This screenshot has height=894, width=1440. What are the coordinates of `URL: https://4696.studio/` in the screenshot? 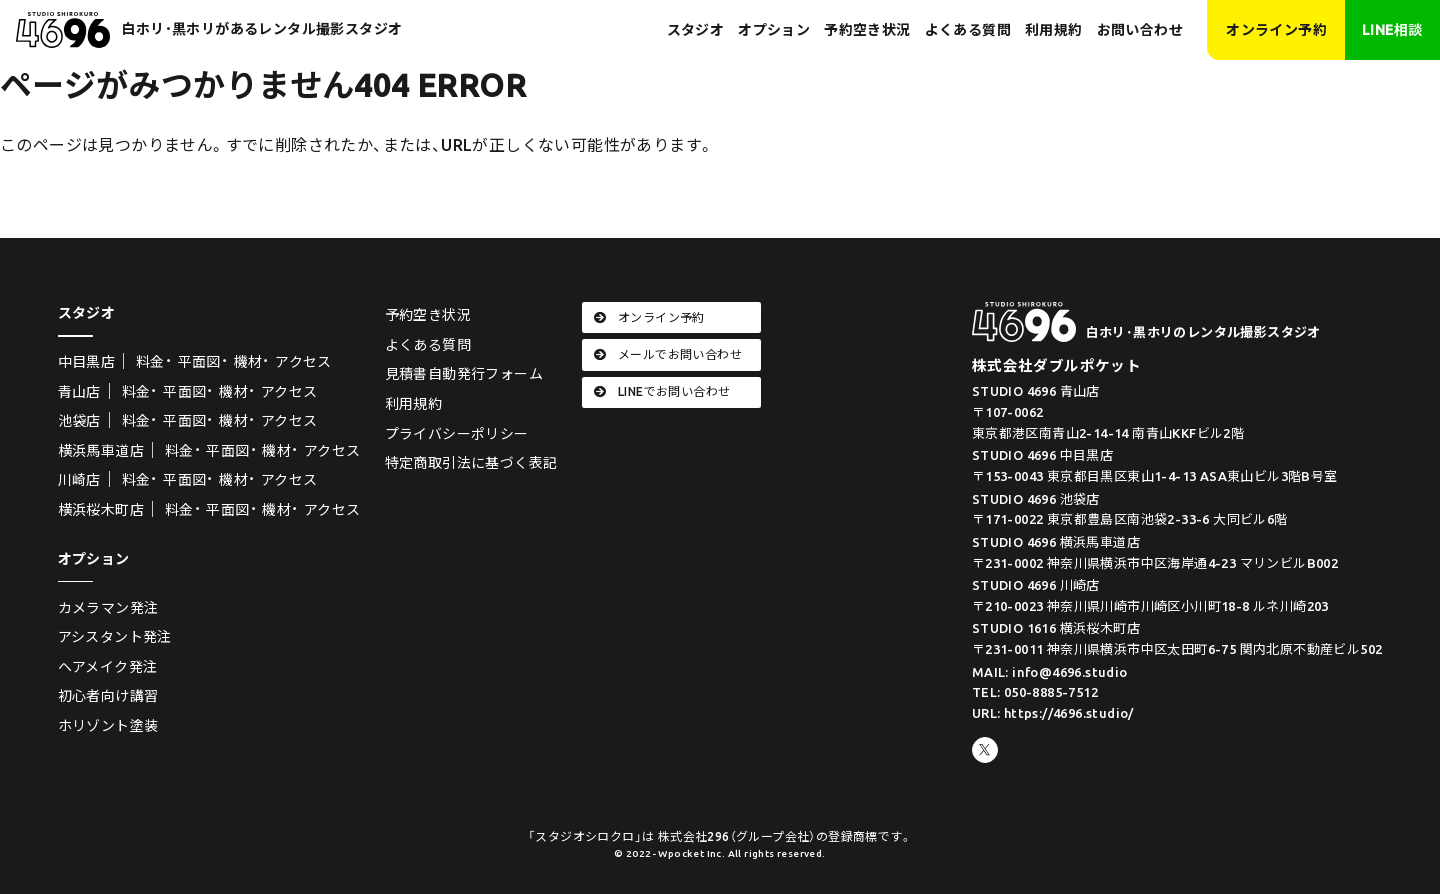 It's located at (1053, 713).